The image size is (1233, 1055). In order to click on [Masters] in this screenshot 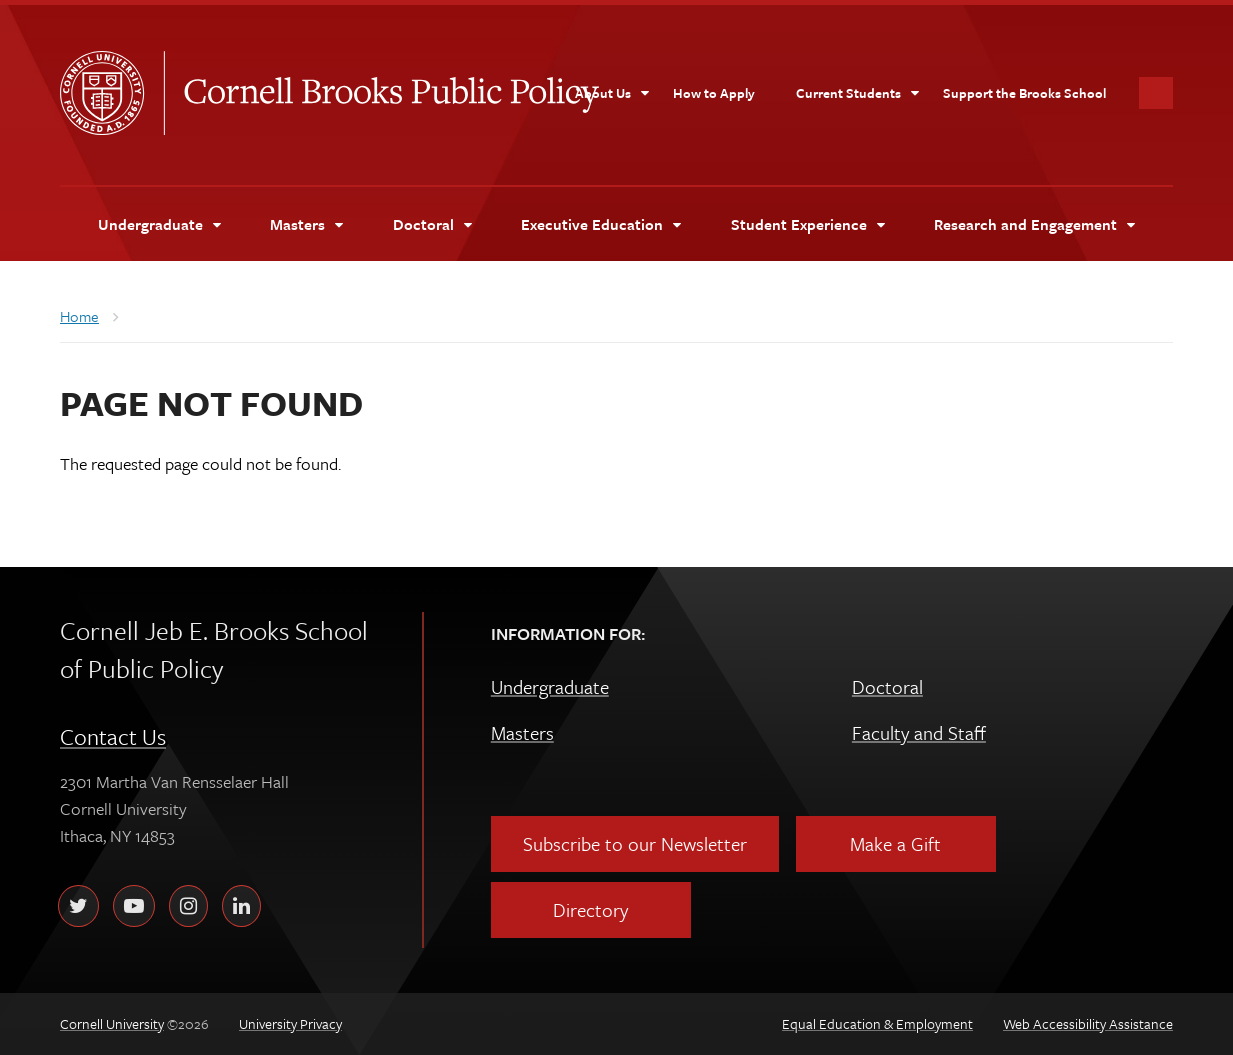, I will do `click(306, 224)`.